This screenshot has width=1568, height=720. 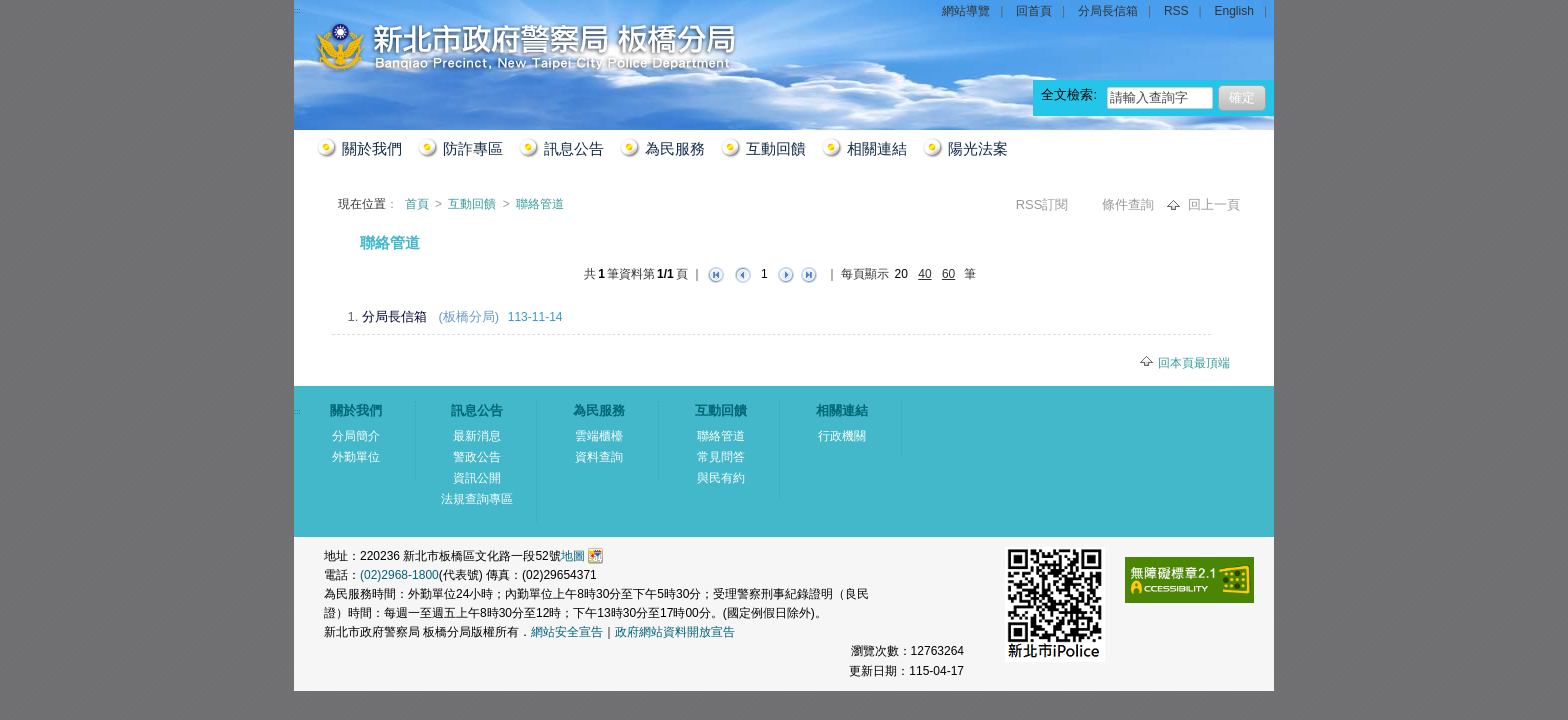 I want to click on 常見問答, so click(x=721, y=457).